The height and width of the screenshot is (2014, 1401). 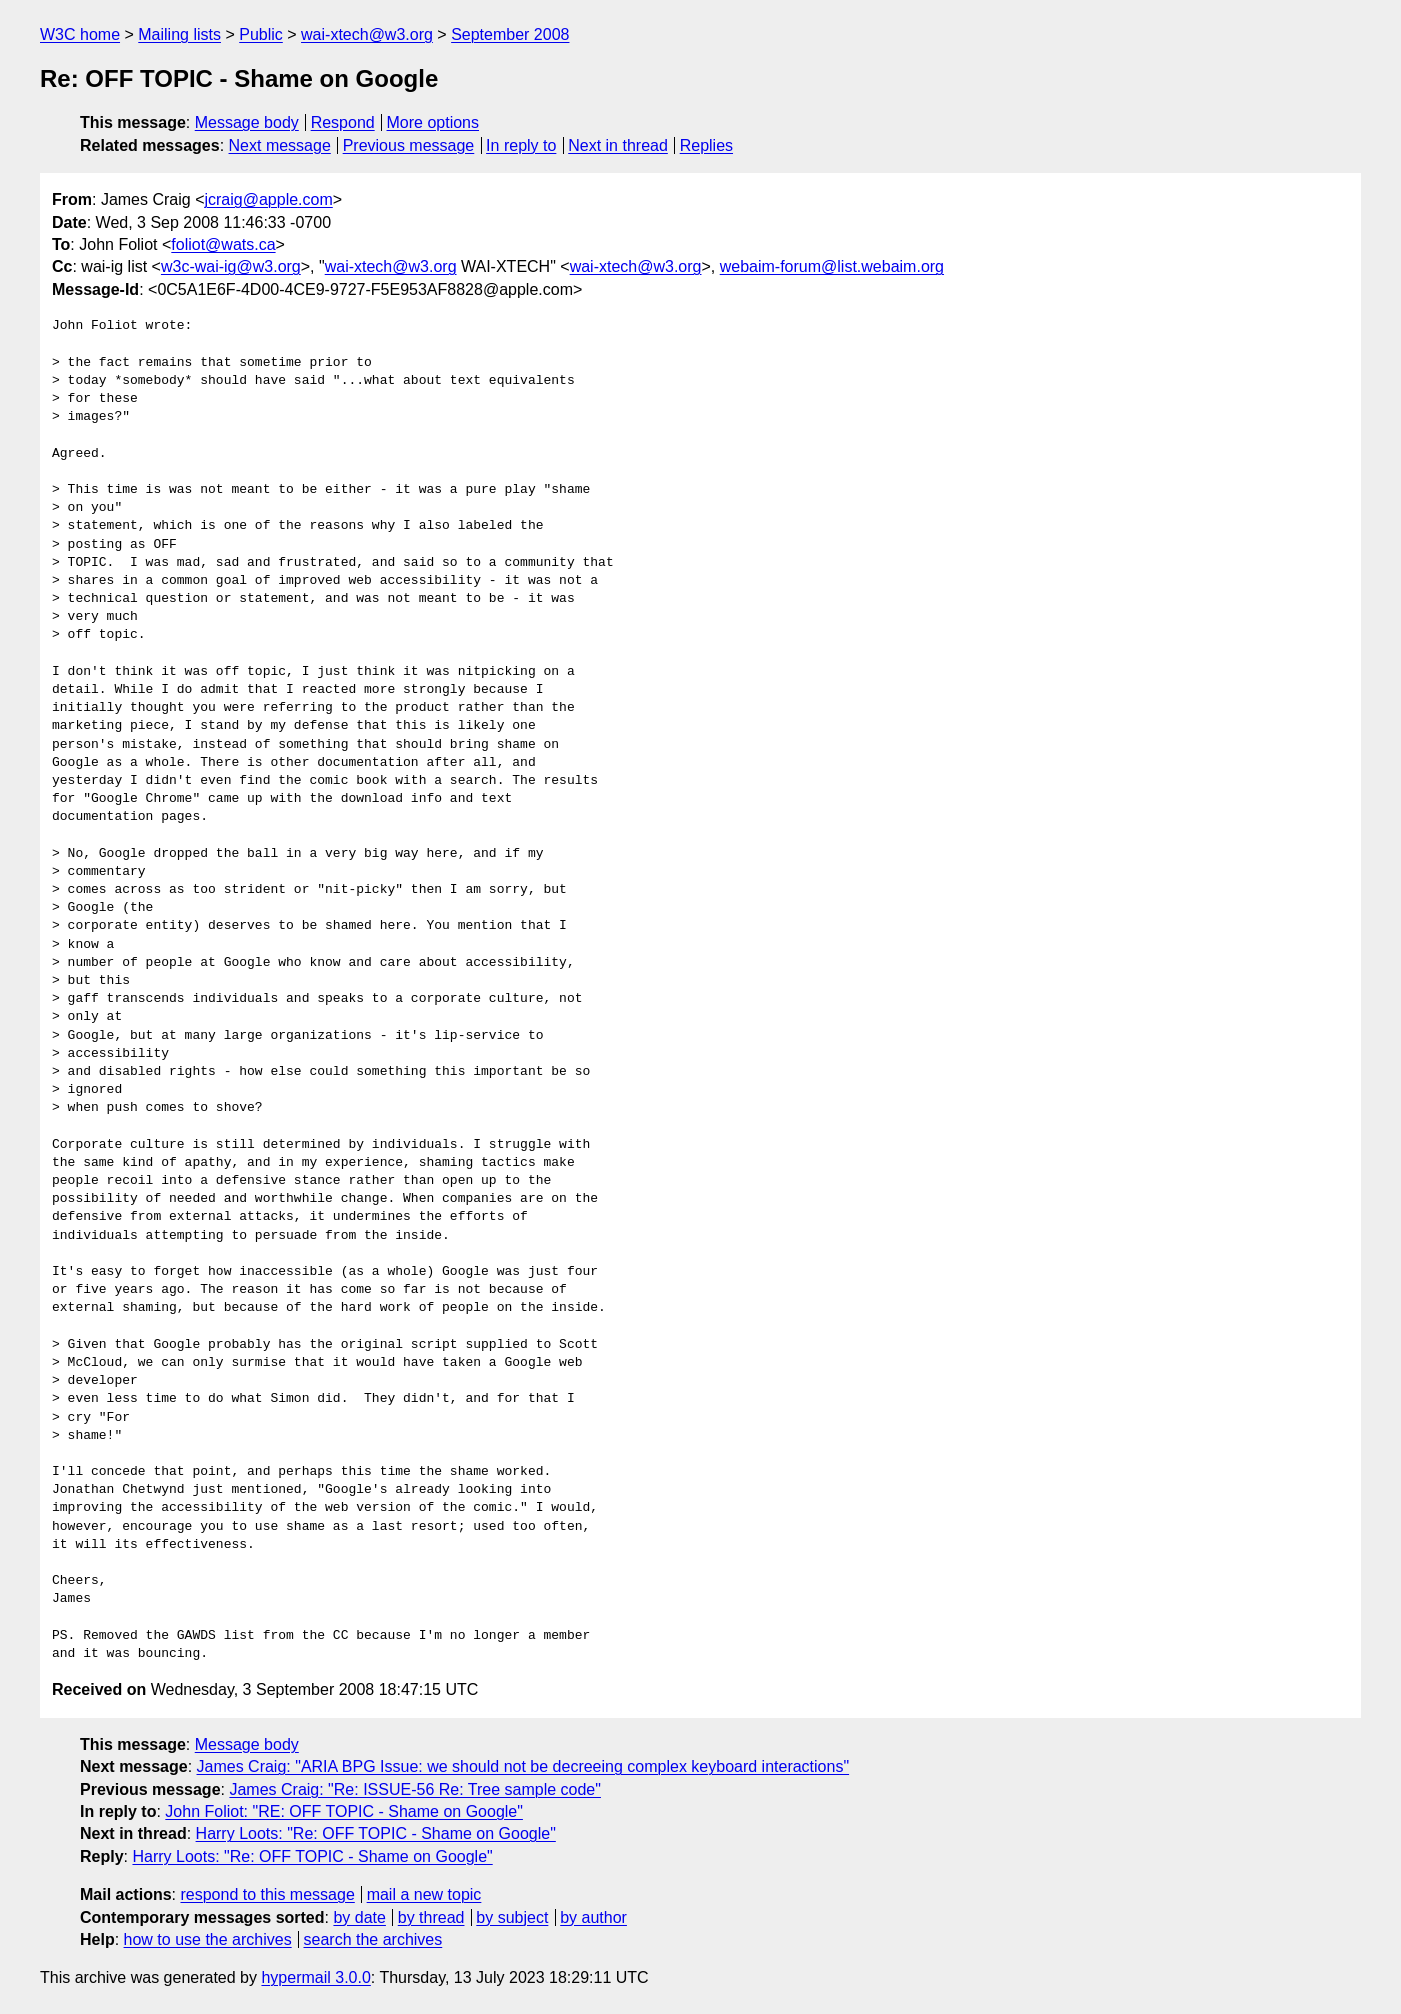 What do you see at coordinates (376, 1833) in the screenshot?
I see `Harry Loots: "Re: OFF TOPIC - Shame on Google"` at bounding box center [376, 1833].